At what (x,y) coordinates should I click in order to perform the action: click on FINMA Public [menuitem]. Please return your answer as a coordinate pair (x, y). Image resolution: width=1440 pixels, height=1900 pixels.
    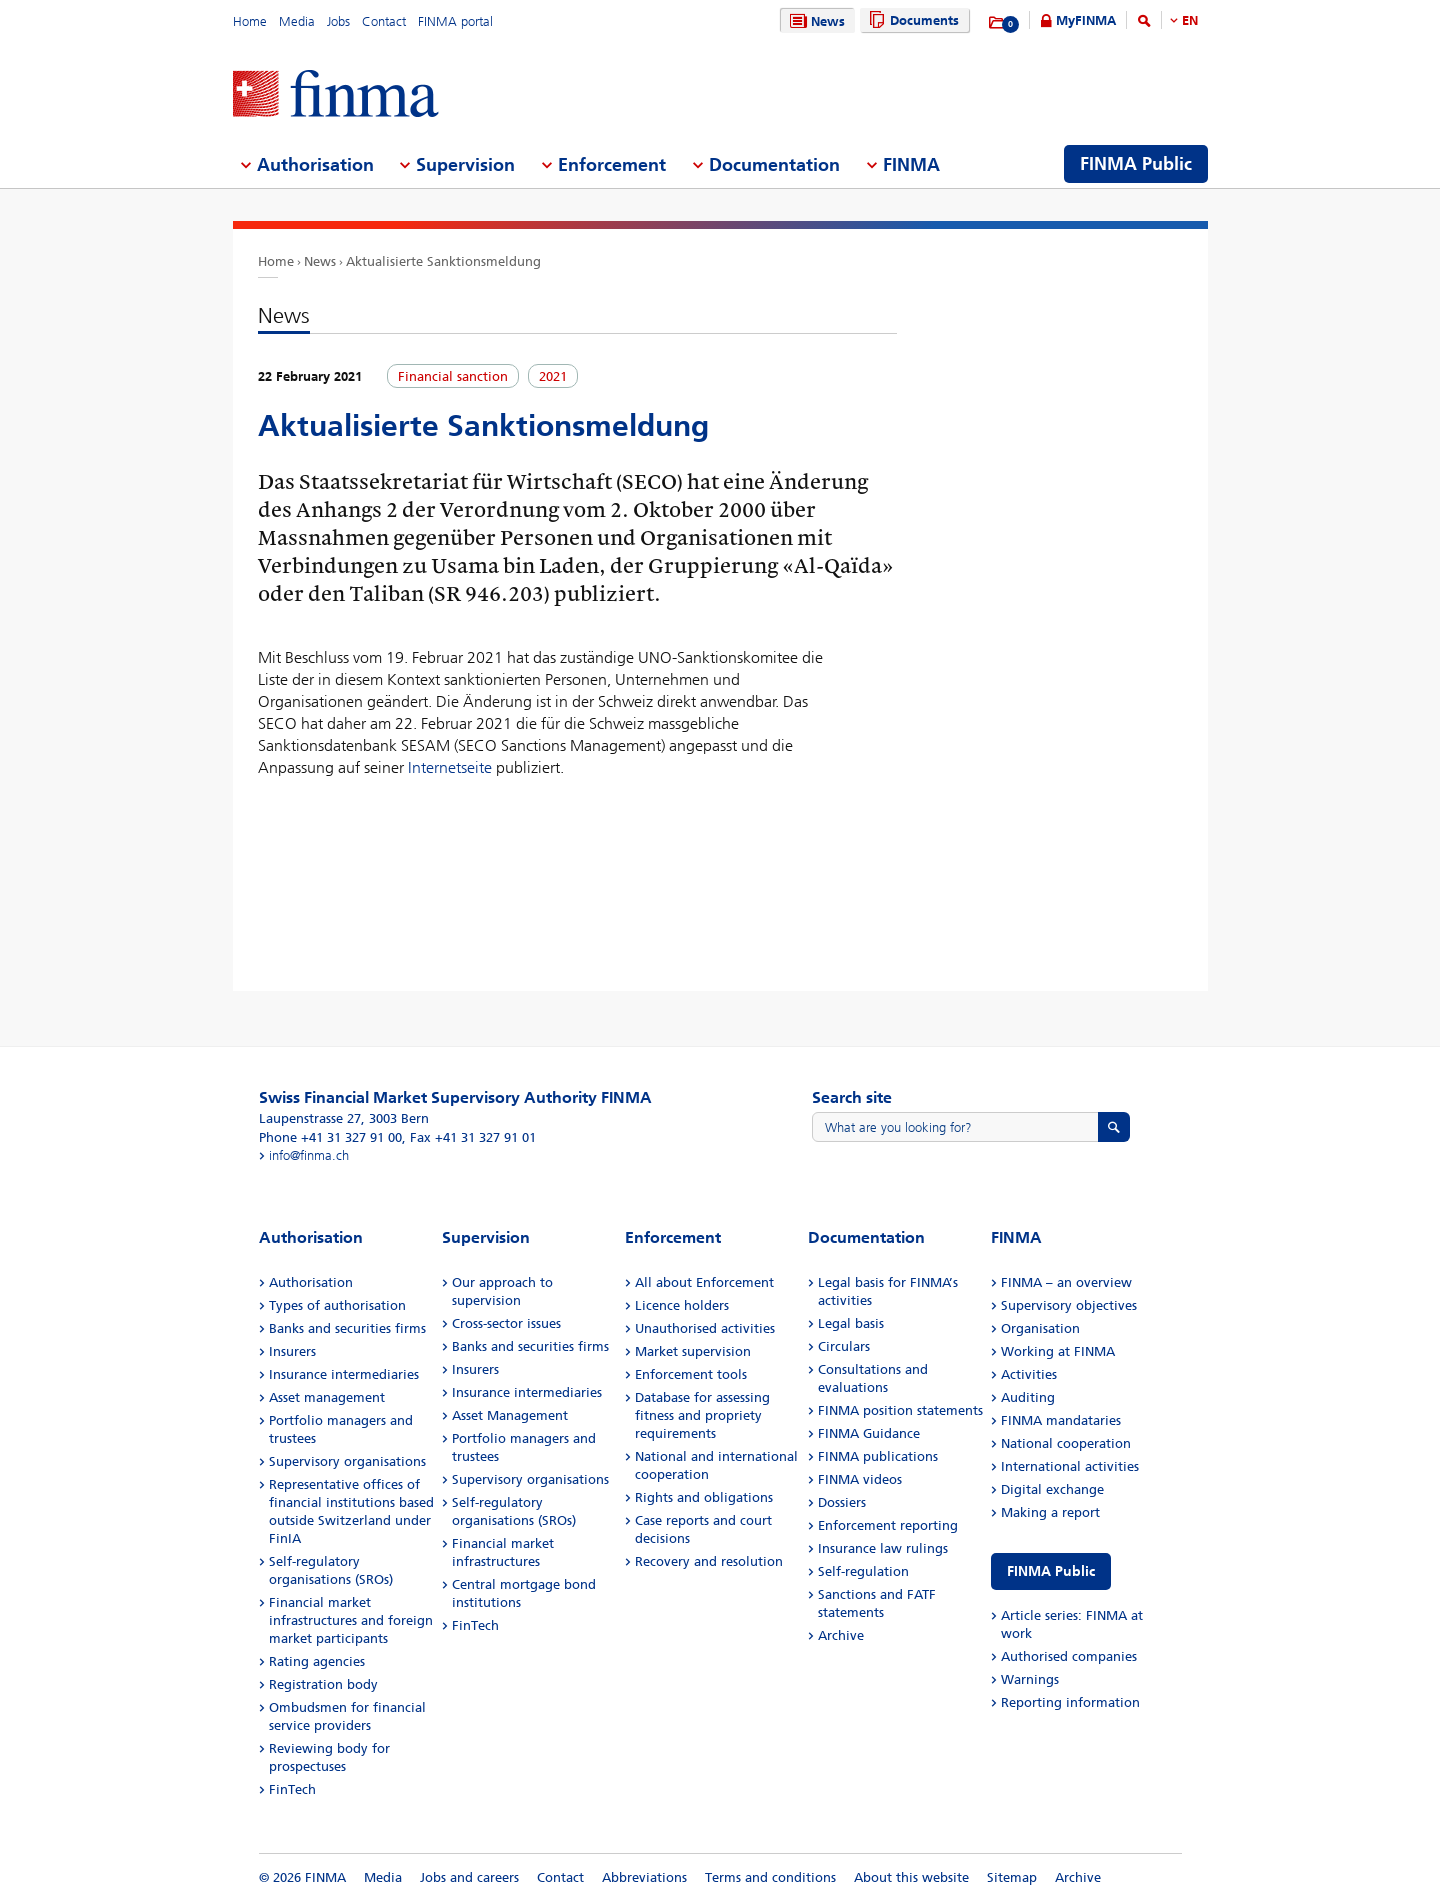
    Looking at the image, I should click on (1136, 164).